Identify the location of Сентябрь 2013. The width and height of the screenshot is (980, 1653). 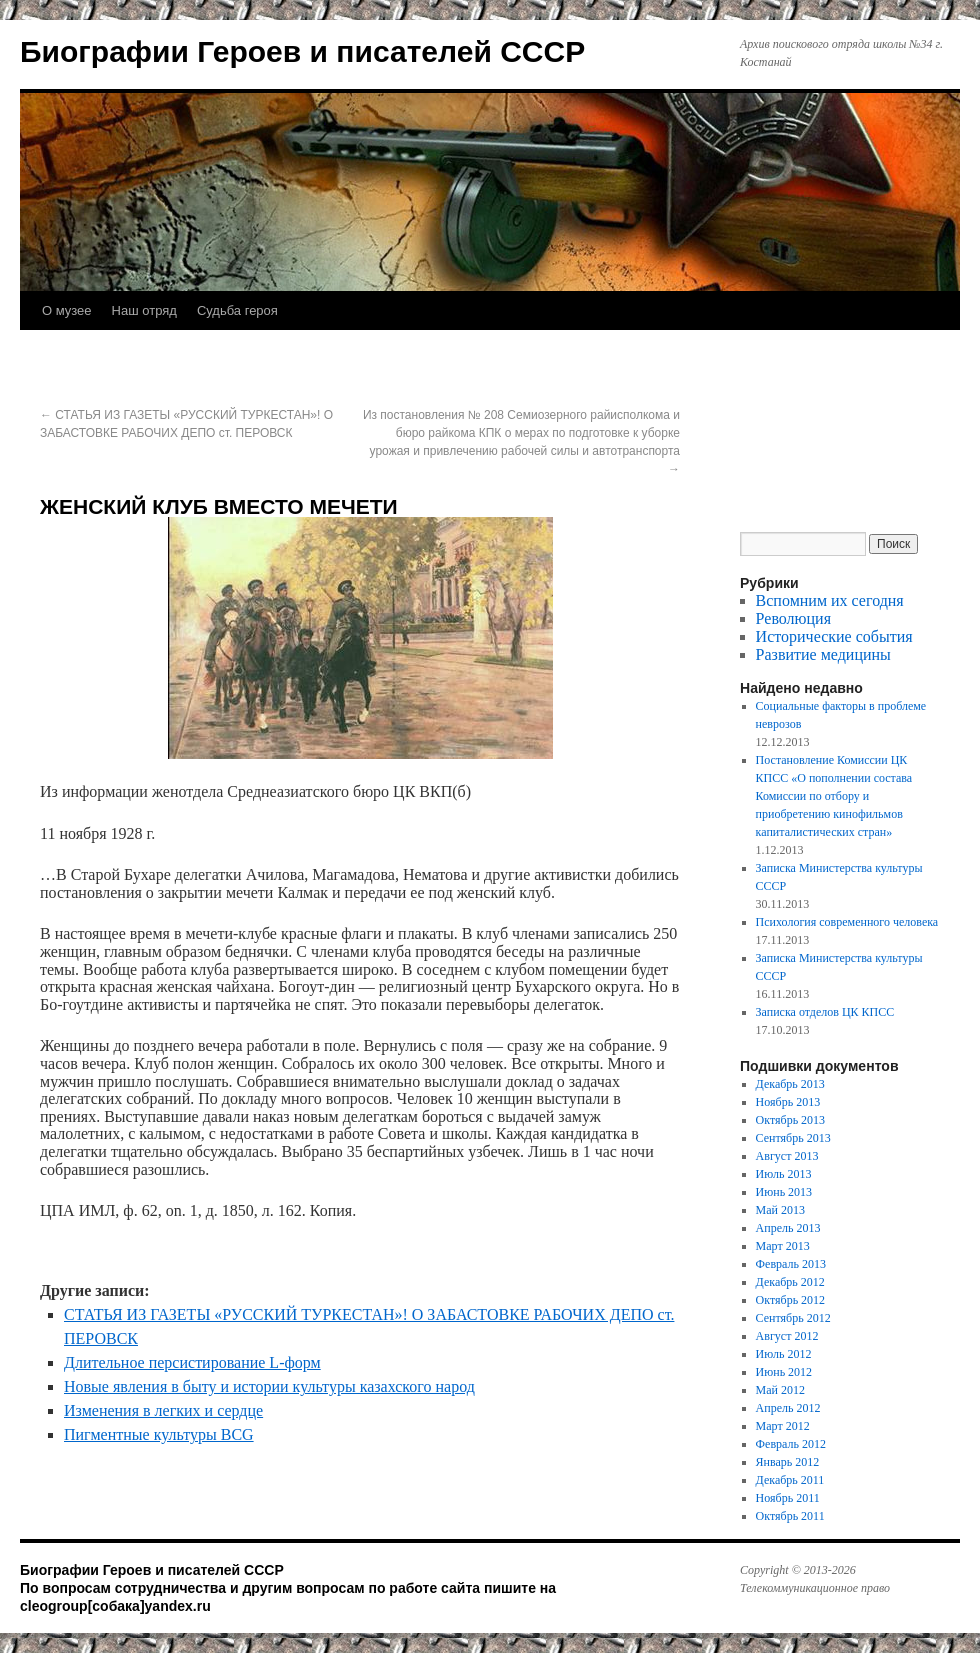
(793, 1138).